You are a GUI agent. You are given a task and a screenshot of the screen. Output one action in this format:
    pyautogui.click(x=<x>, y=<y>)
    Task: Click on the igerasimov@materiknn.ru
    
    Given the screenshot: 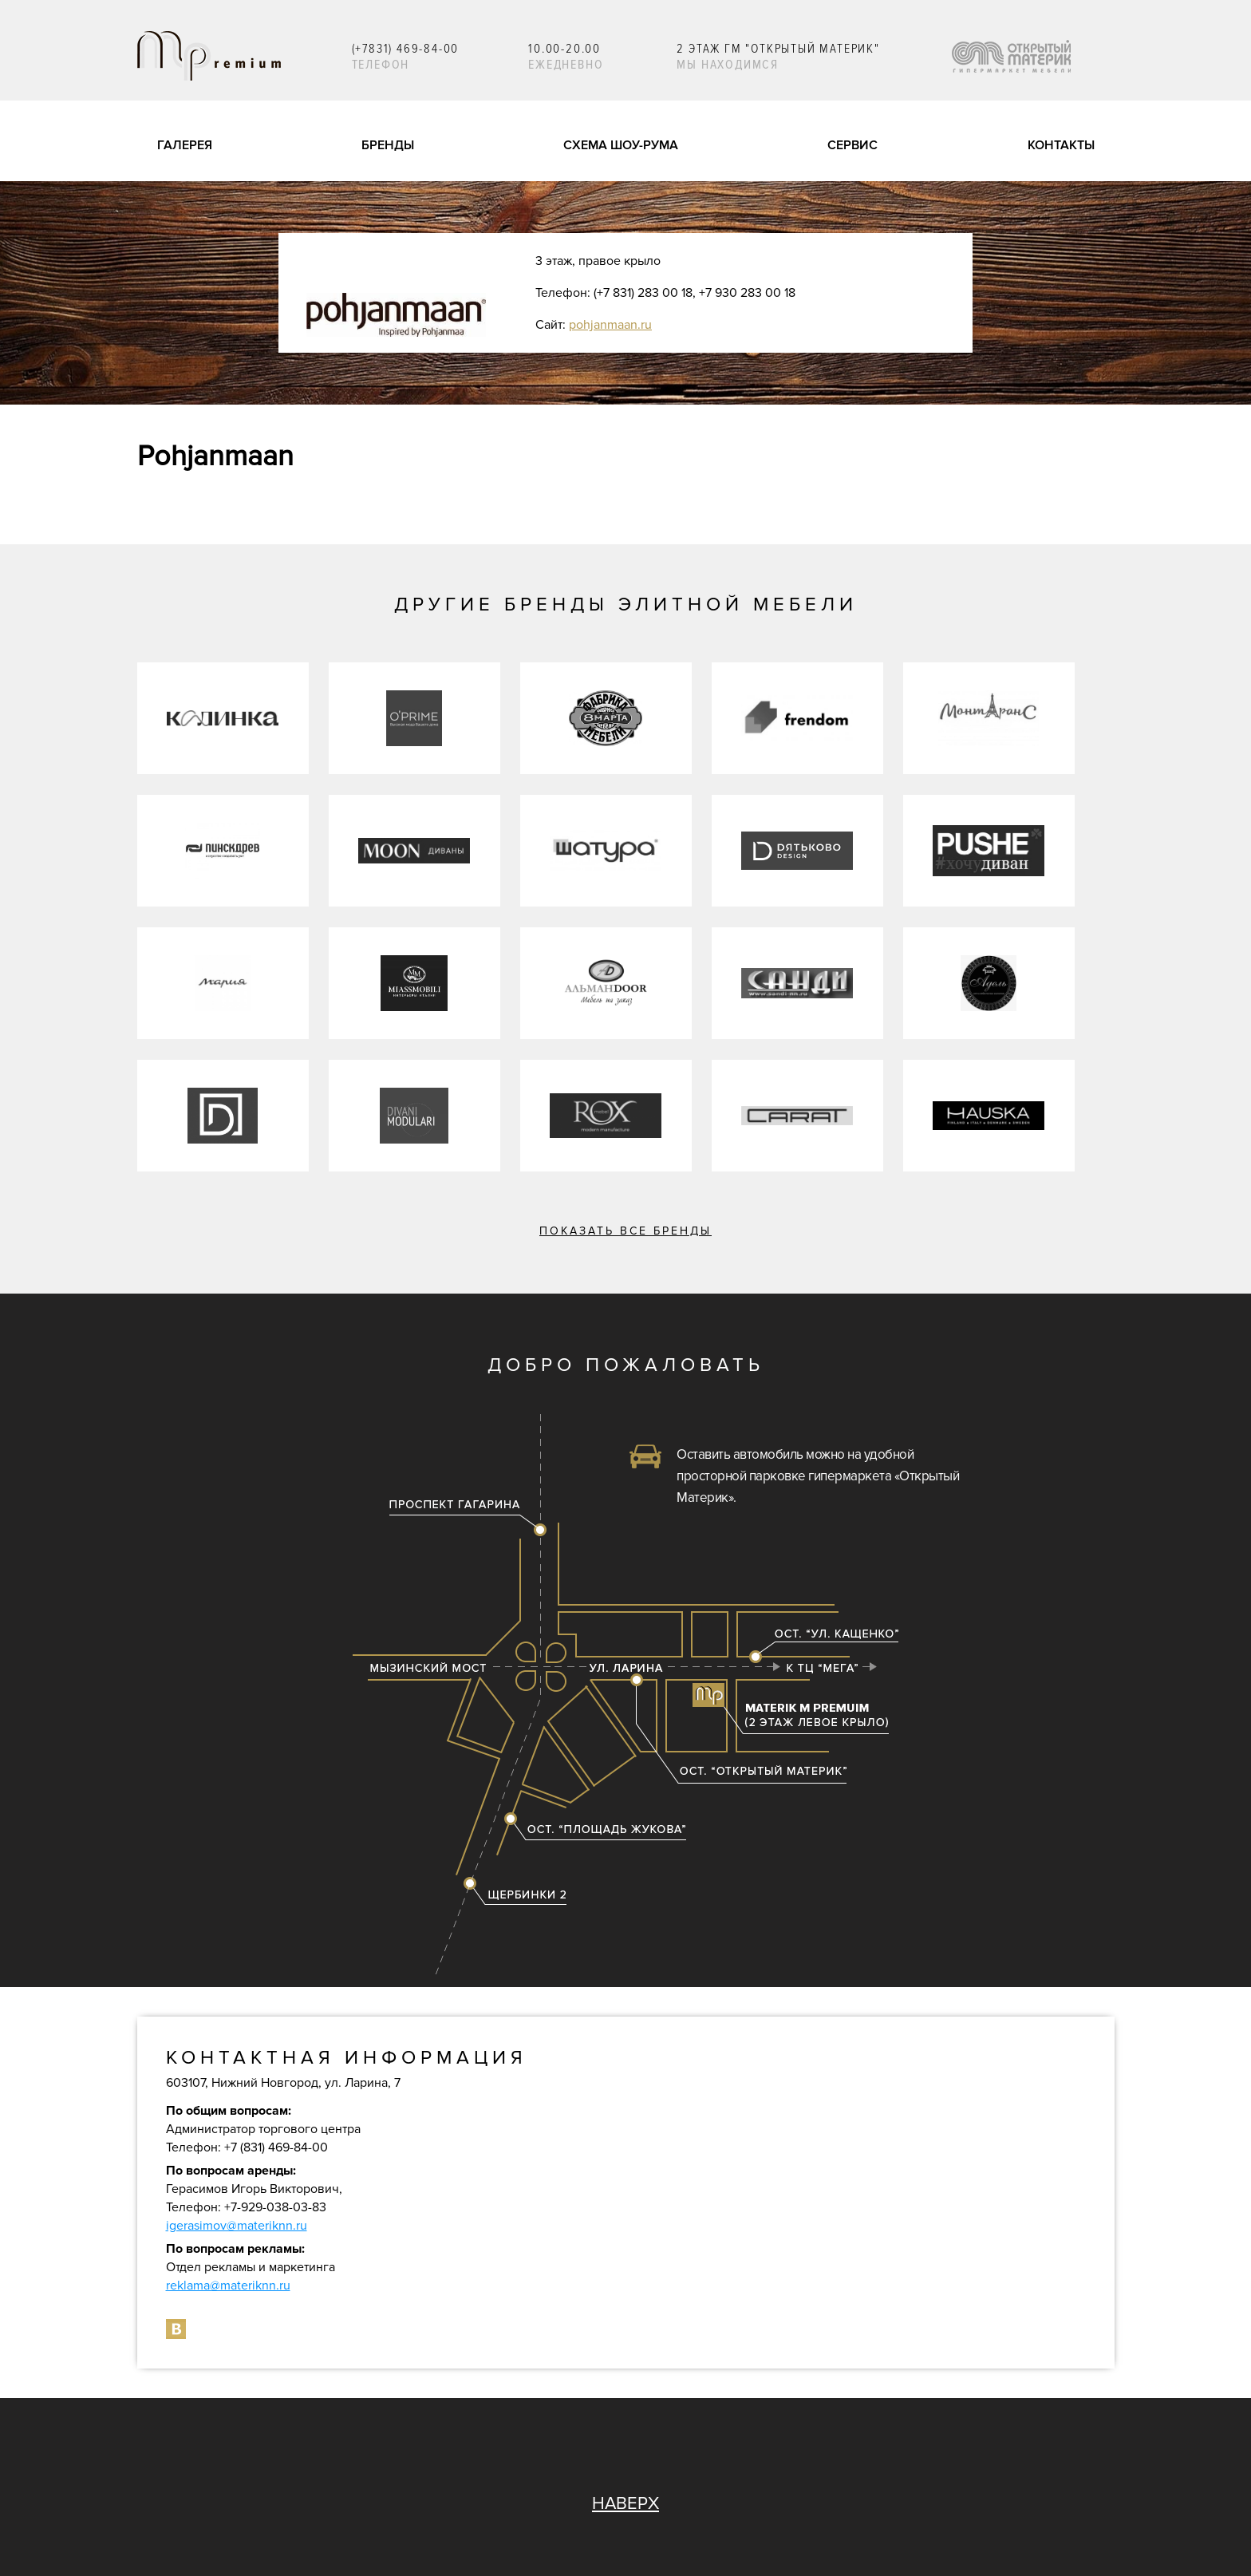 What is the action you would take?
    pyautogui.click(x=236, y=2226)
    